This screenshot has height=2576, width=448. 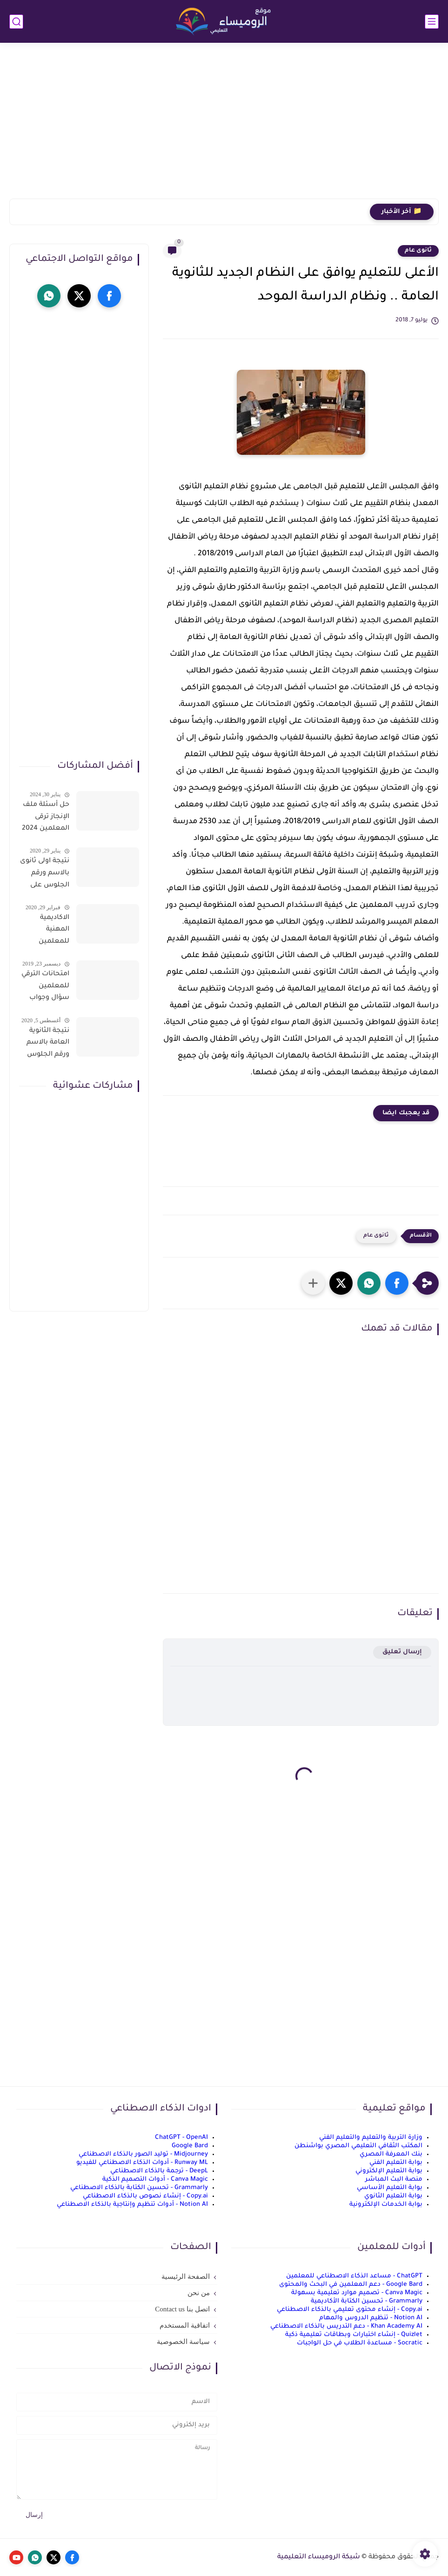 What do you see at coordinates (359, 2343) in the screenshot?
I see `Socratic - مساعدة الطلاب في حل الواجبات` at bounding box center [359, 2343].